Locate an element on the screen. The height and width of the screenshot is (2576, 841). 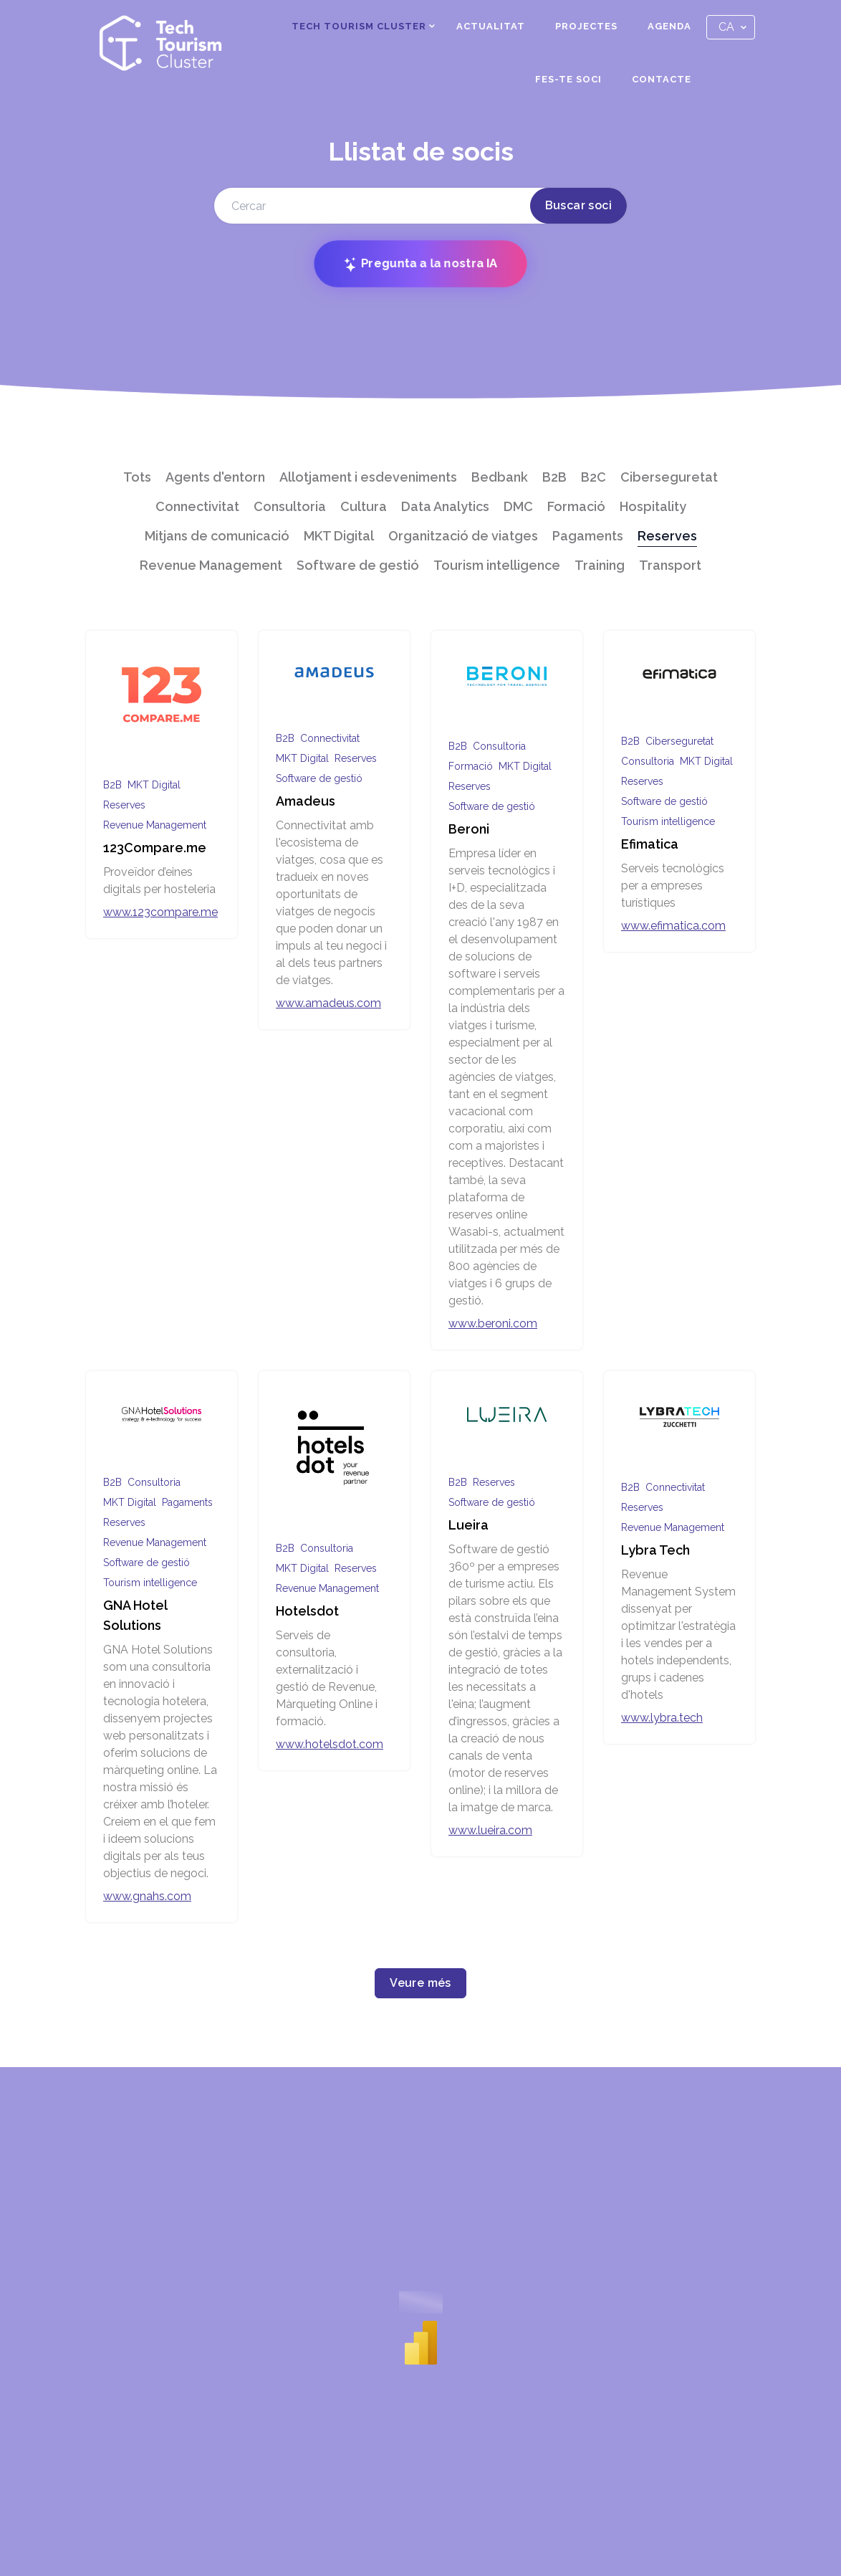
www.amadeus.com is located at coordinates (328, 1003).